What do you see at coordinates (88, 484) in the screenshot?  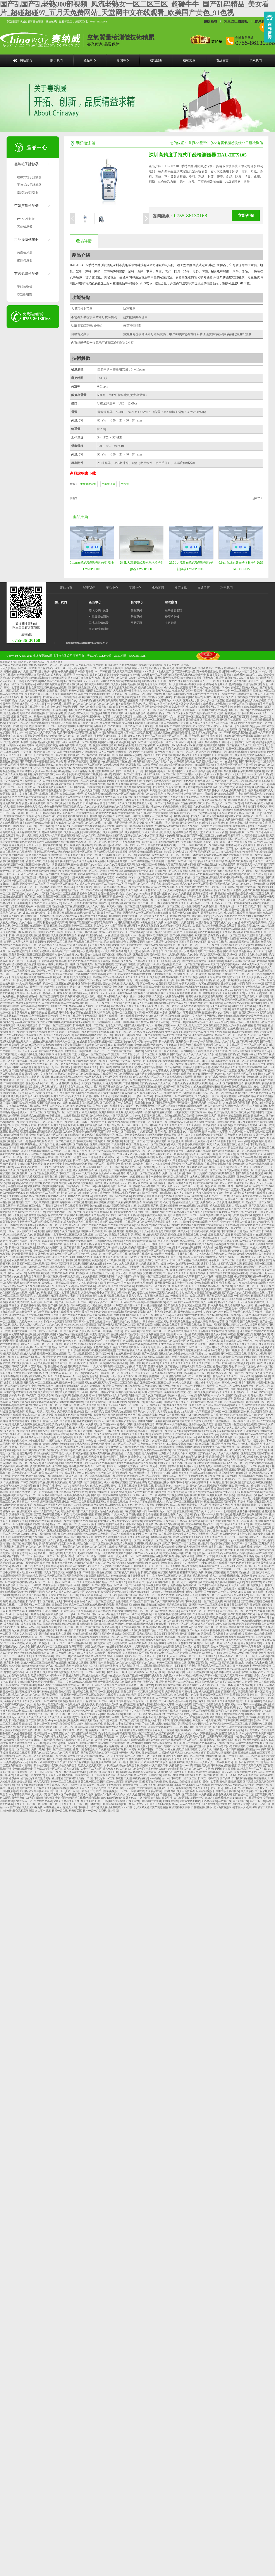 I see `甲醛濃度監測` at bounding box center [88, 484].